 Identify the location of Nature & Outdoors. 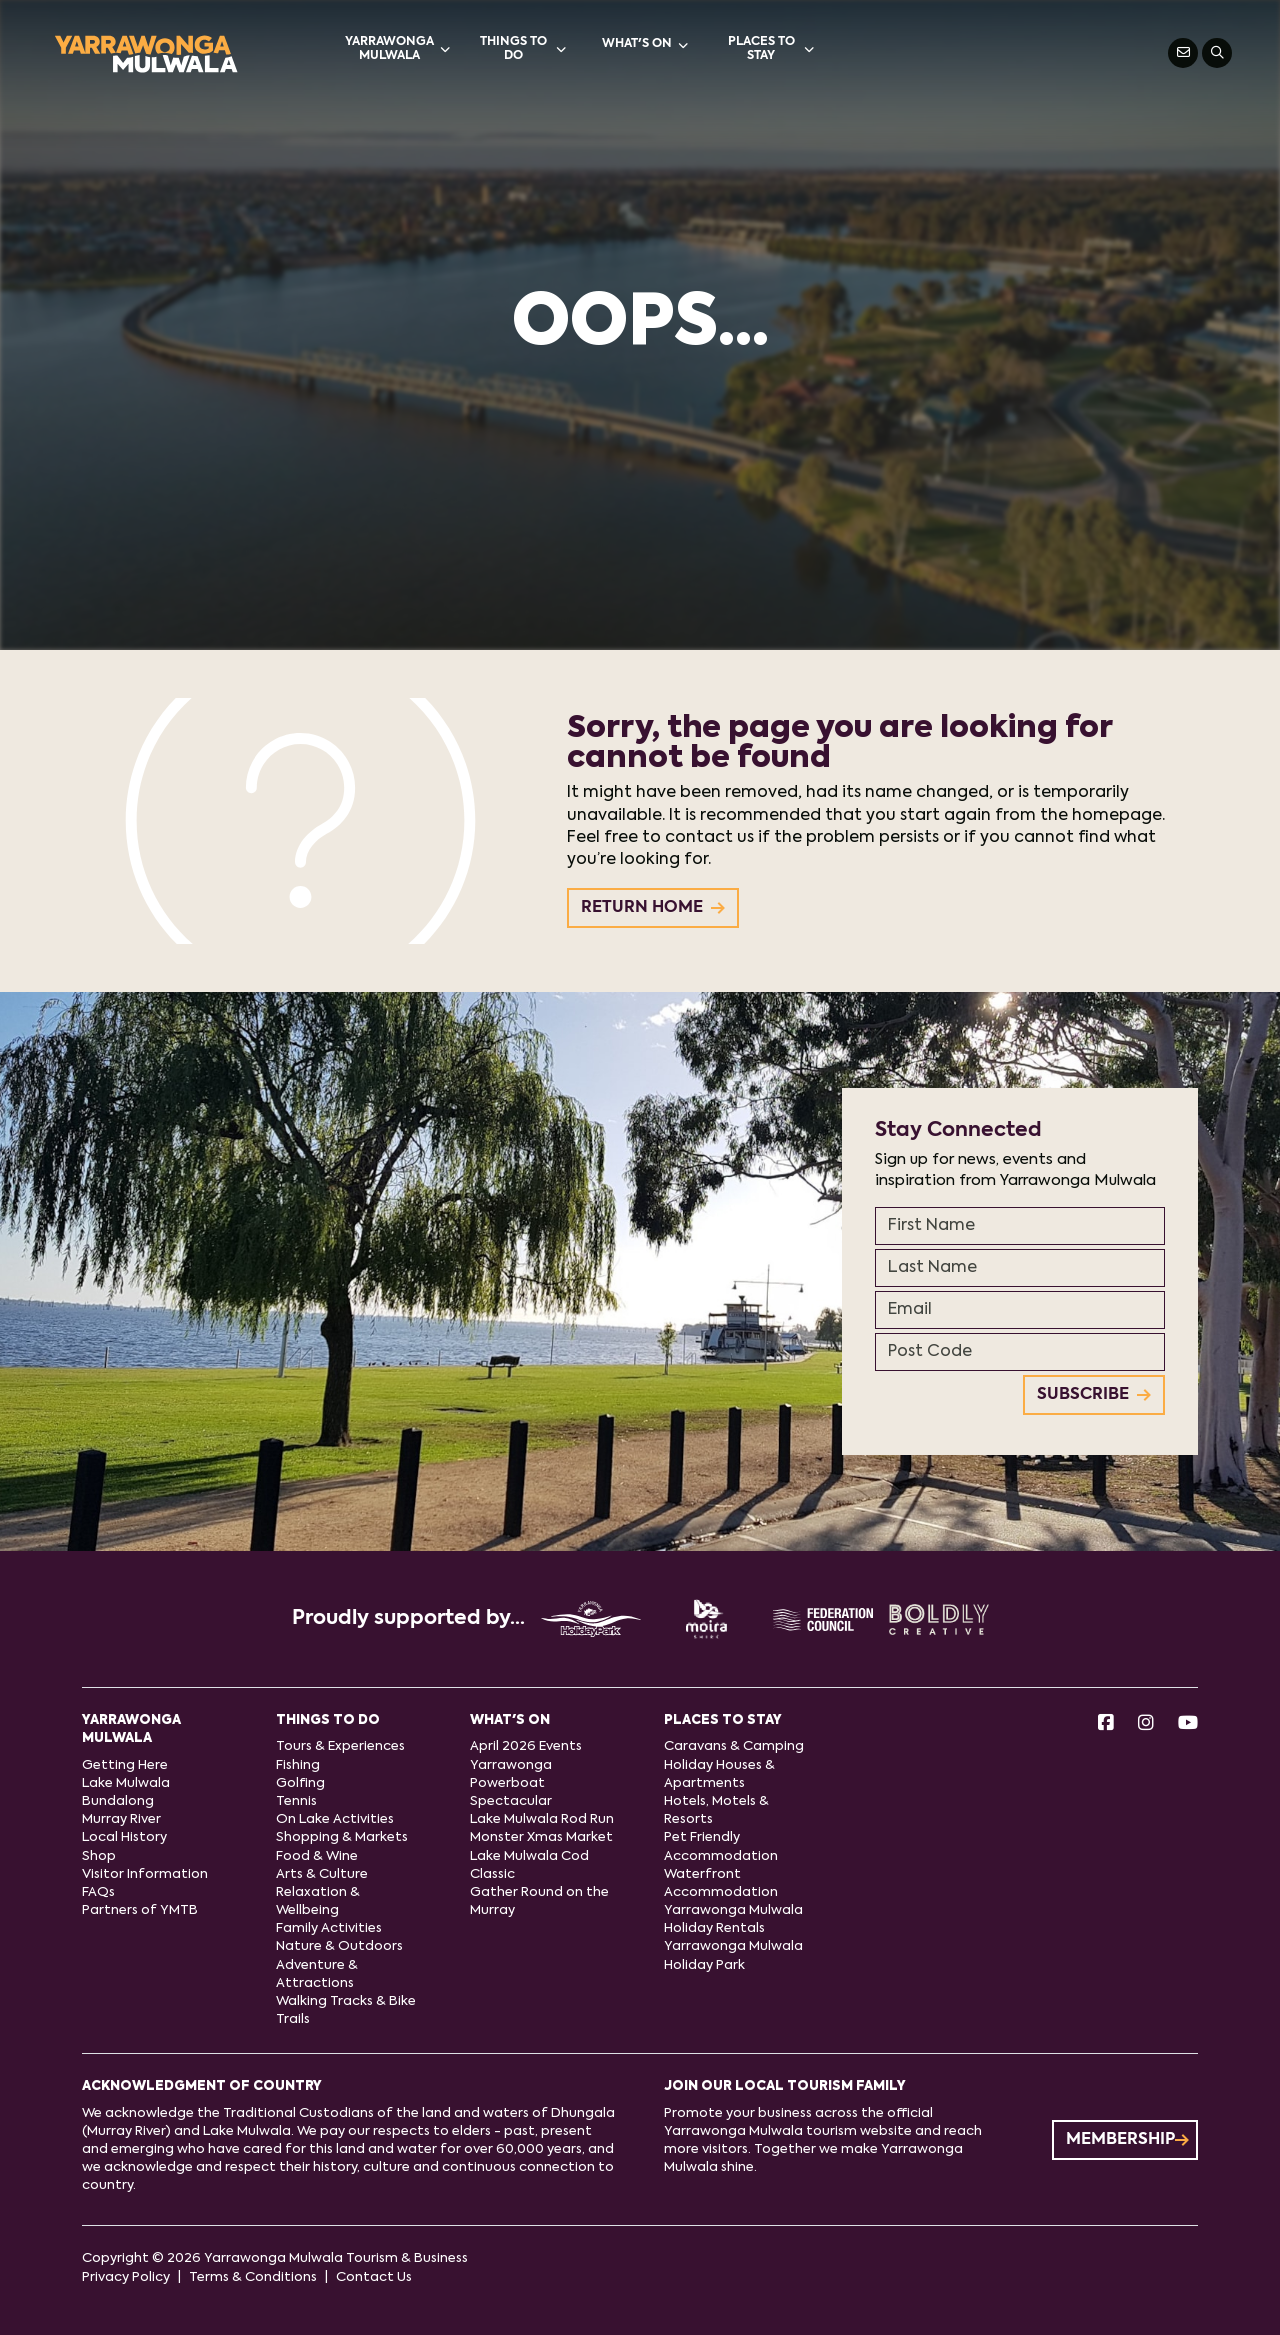
(339, 1946).